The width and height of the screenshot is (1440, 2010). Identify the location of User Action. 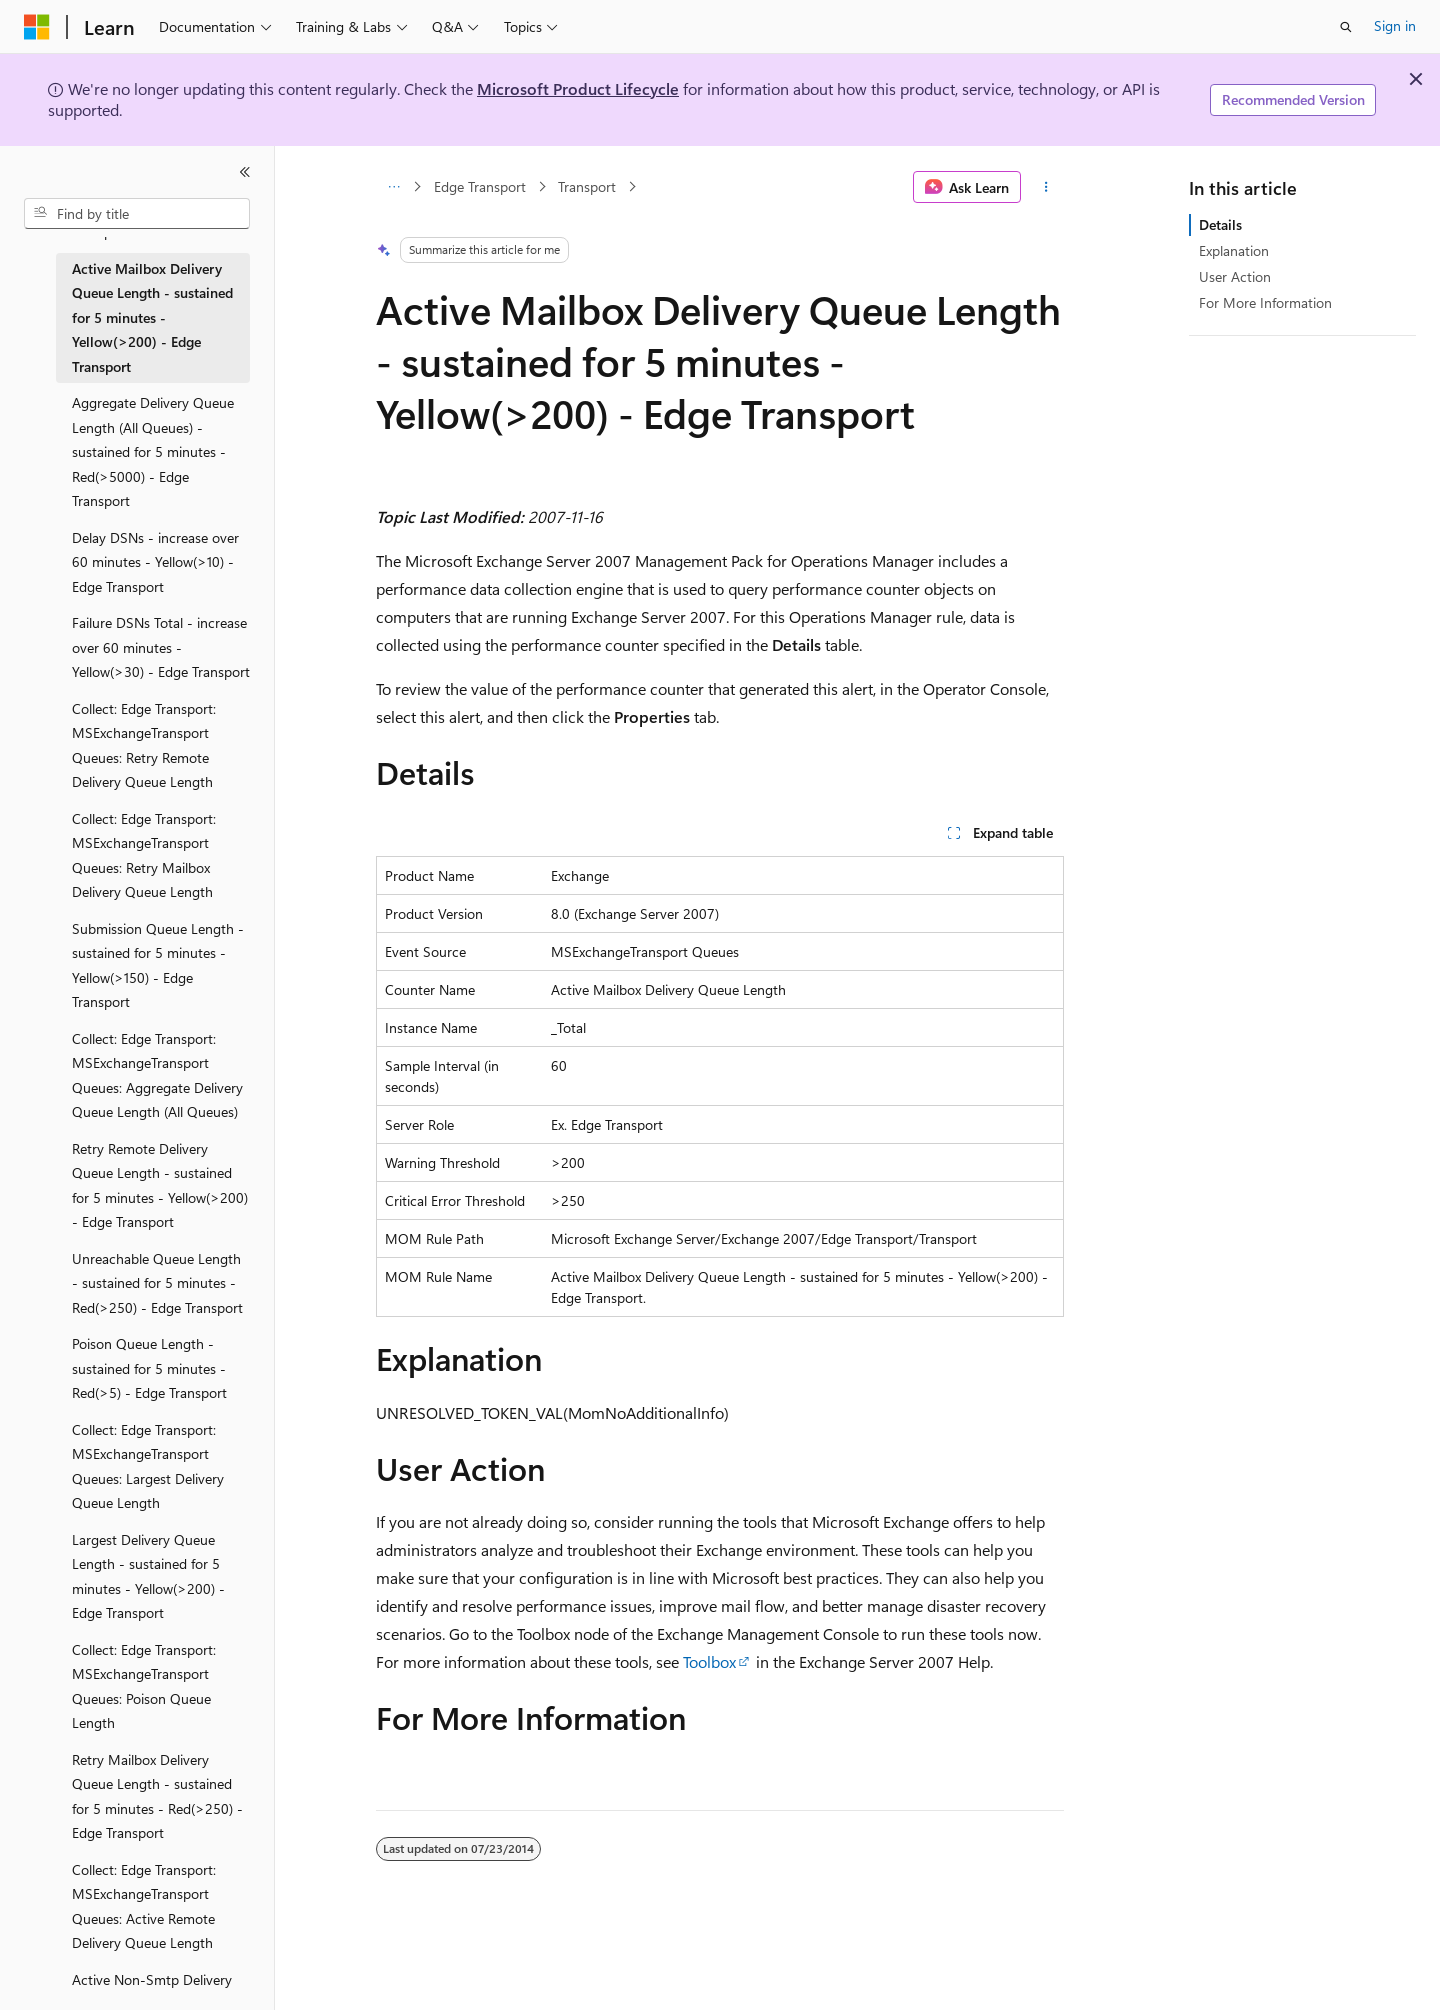
(1235, 276).